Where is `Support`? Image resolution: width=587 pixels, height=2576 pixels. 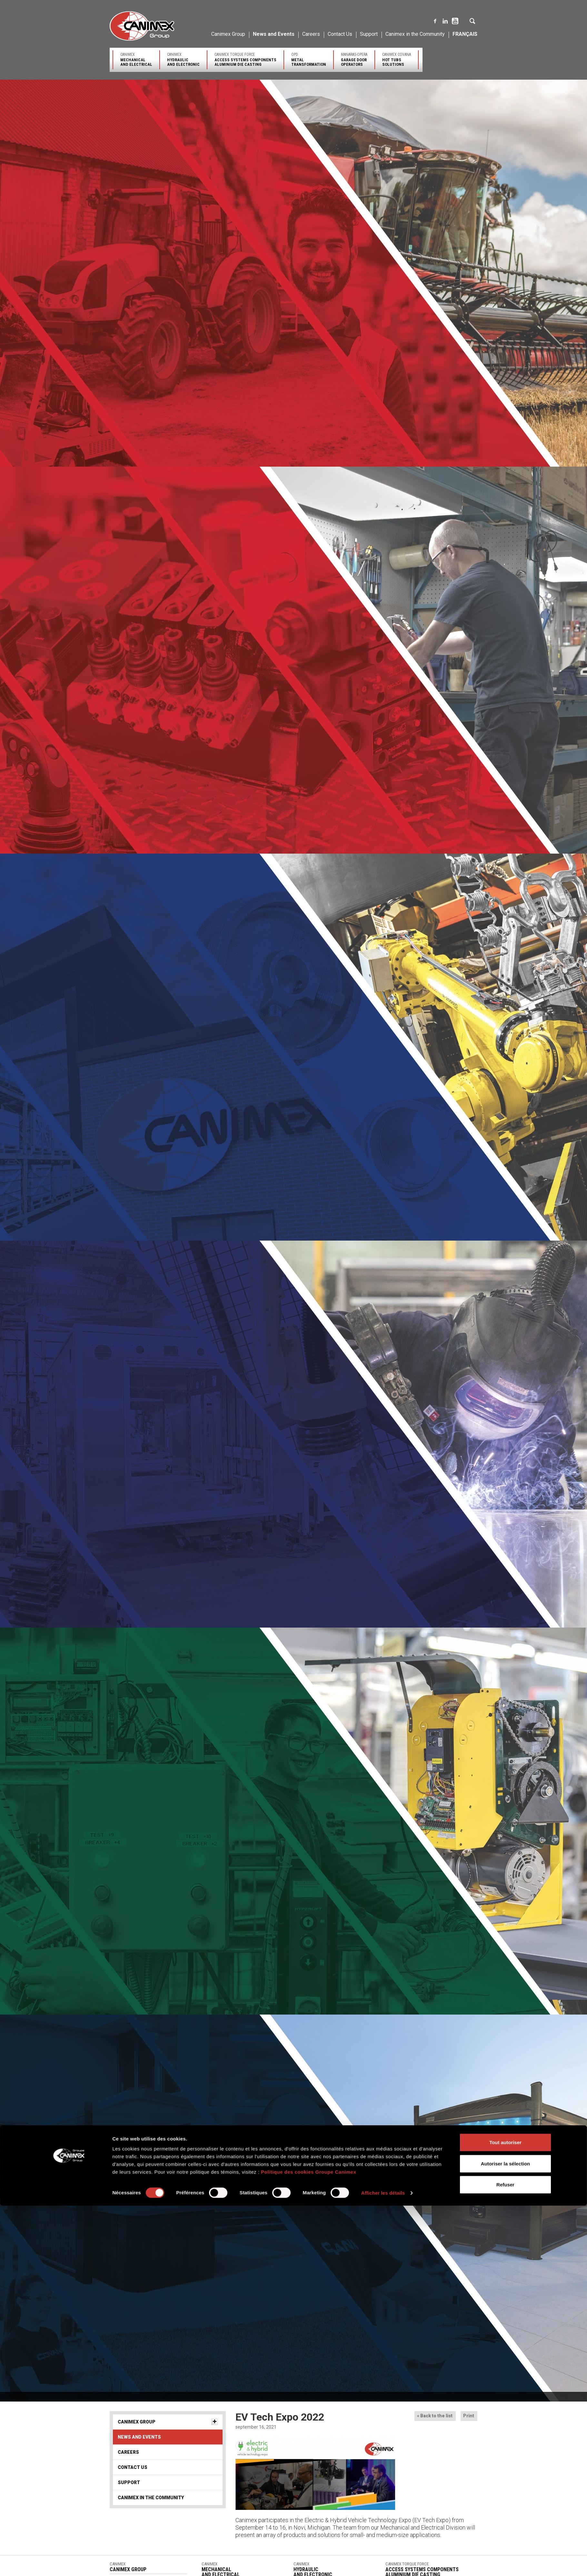 Support is located at coordinates (369, 34).